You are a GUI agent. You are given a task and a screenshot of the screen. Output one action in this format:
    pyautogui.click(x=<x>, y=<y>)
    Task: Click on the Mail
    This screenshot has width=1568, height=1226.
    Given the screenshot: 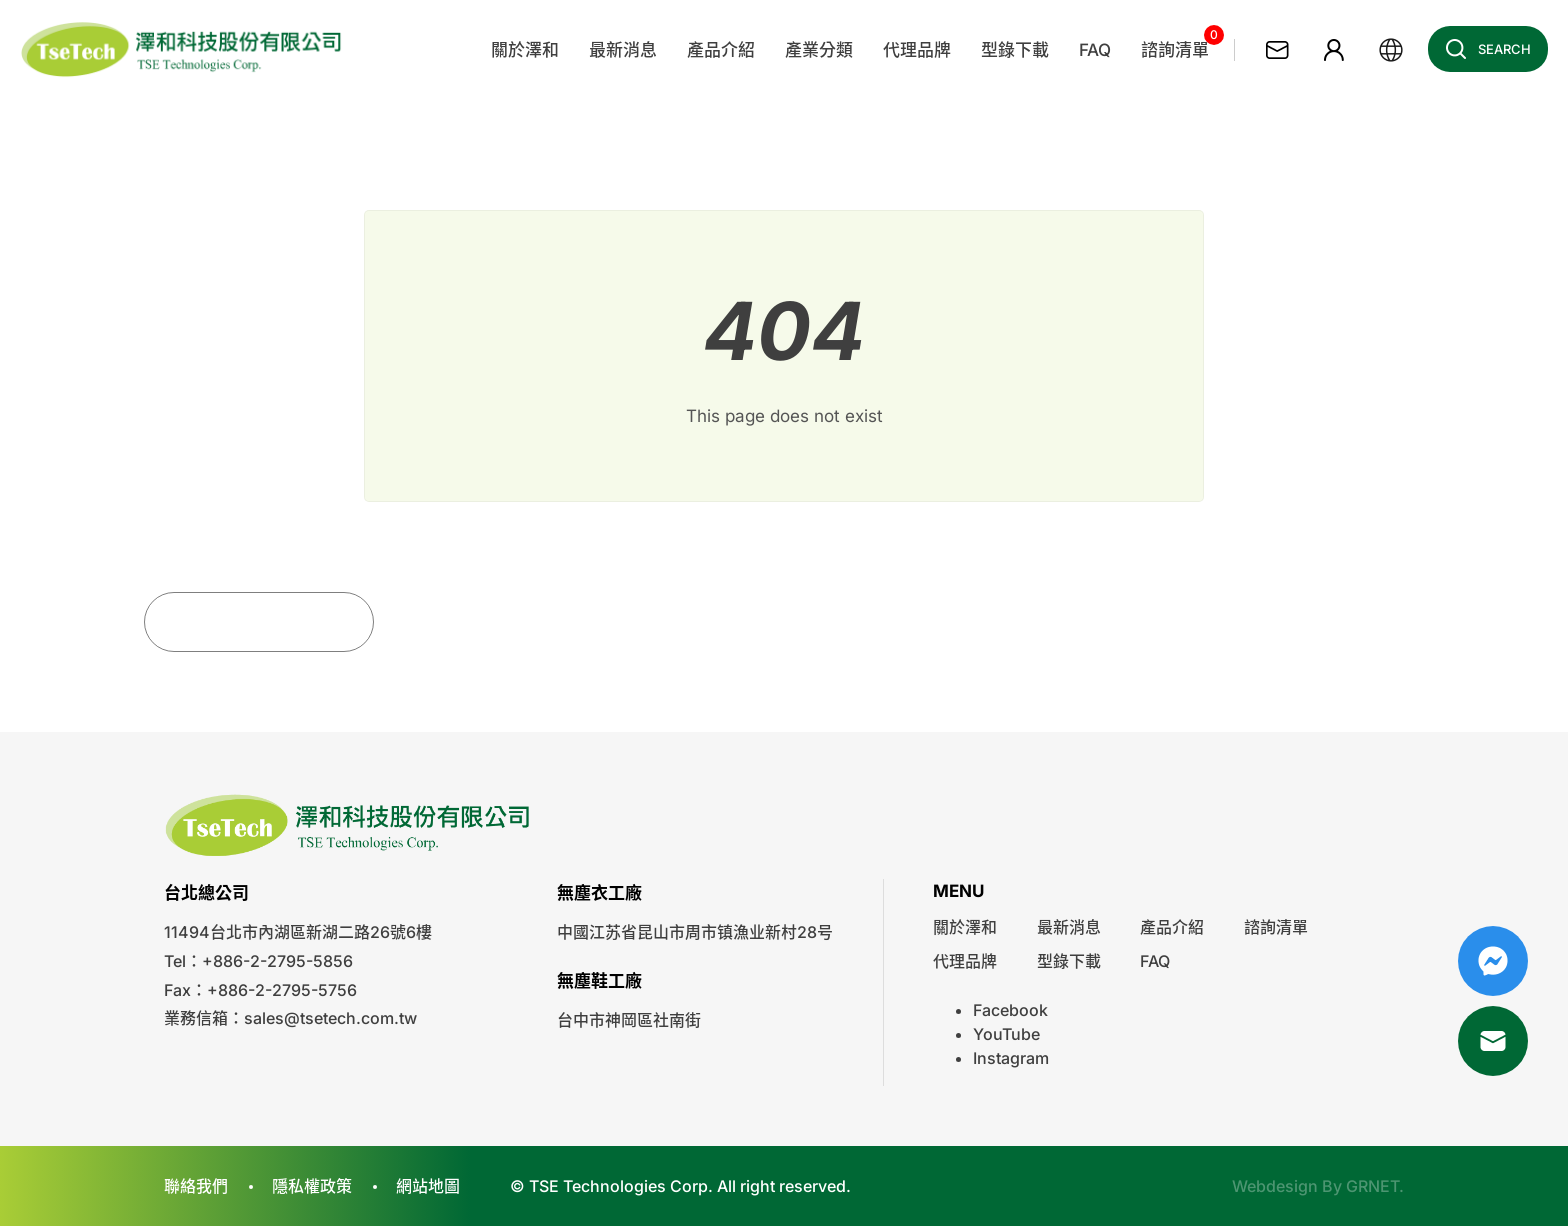 What is the action you would take?
    pyautogui.click(x=1493, y=1041)
    